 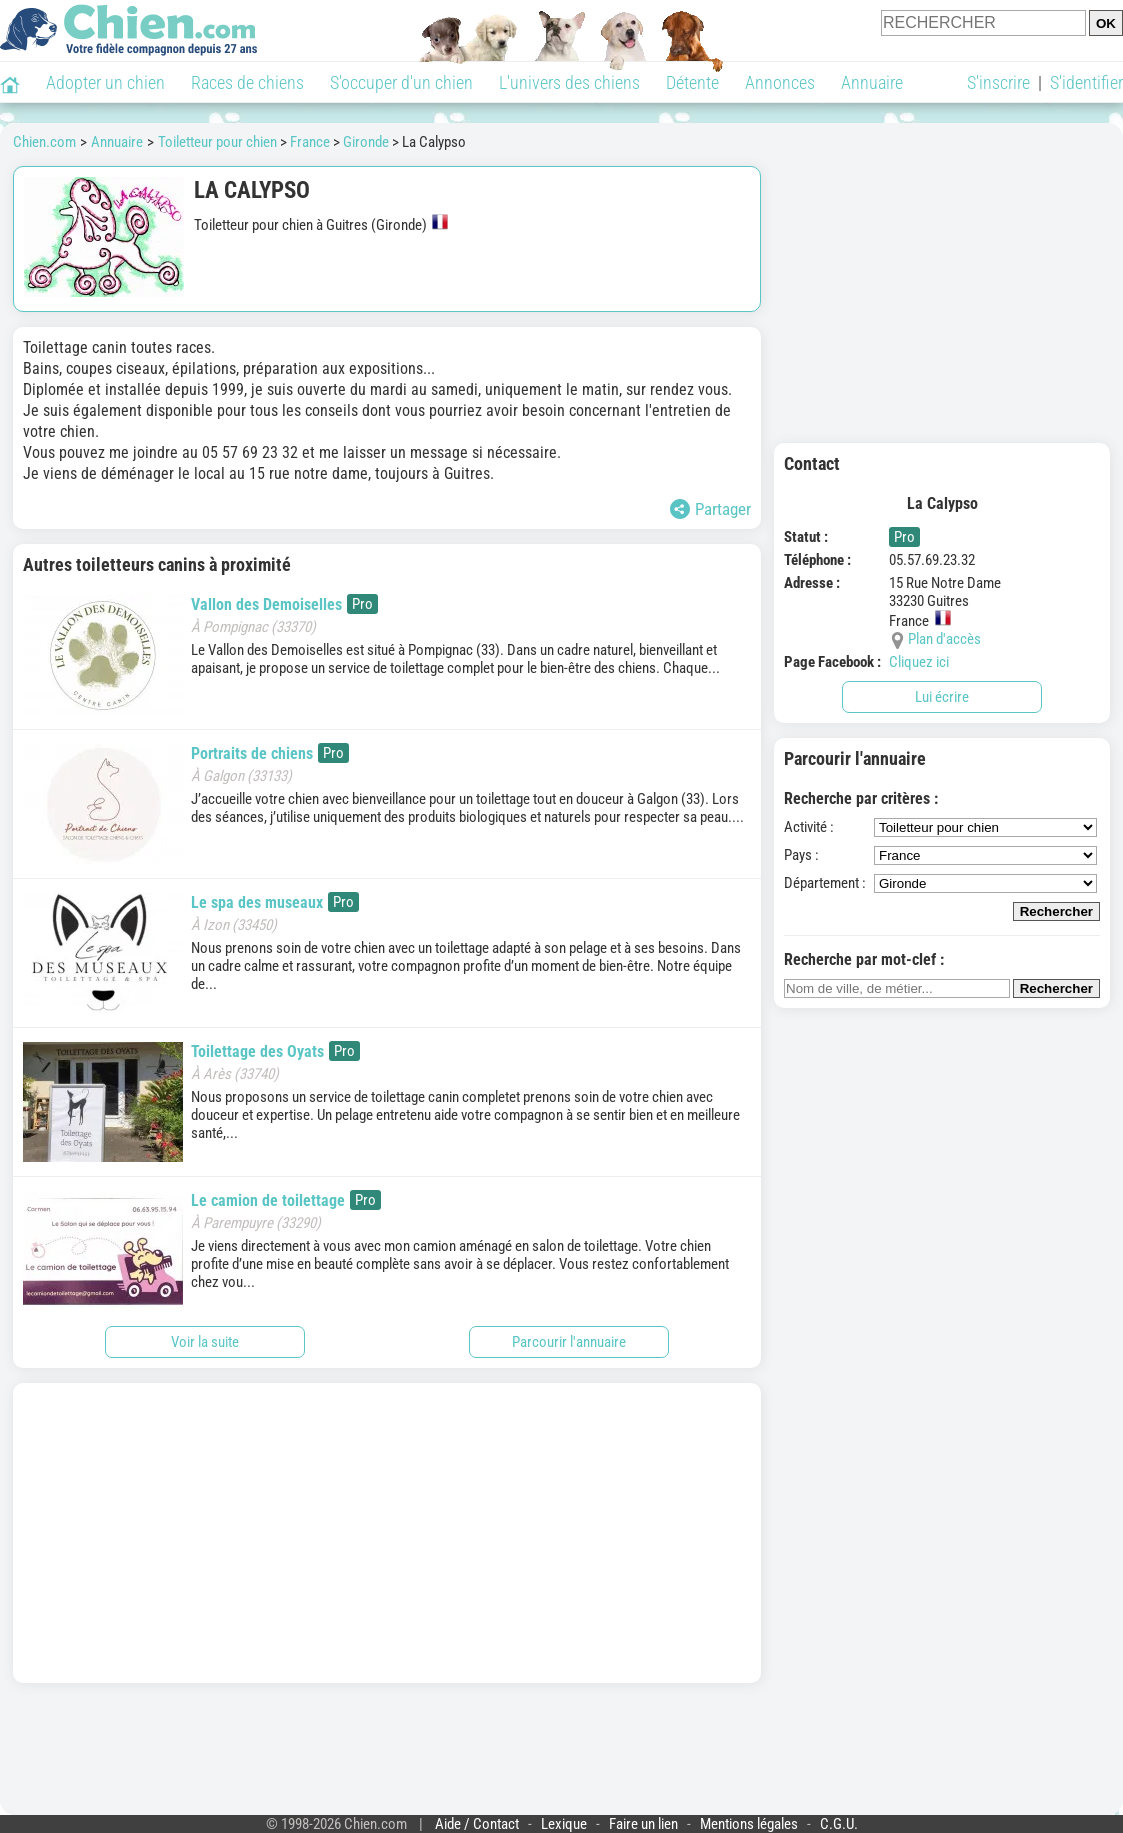 I want to click on Partager, so click(x=710, y=509).